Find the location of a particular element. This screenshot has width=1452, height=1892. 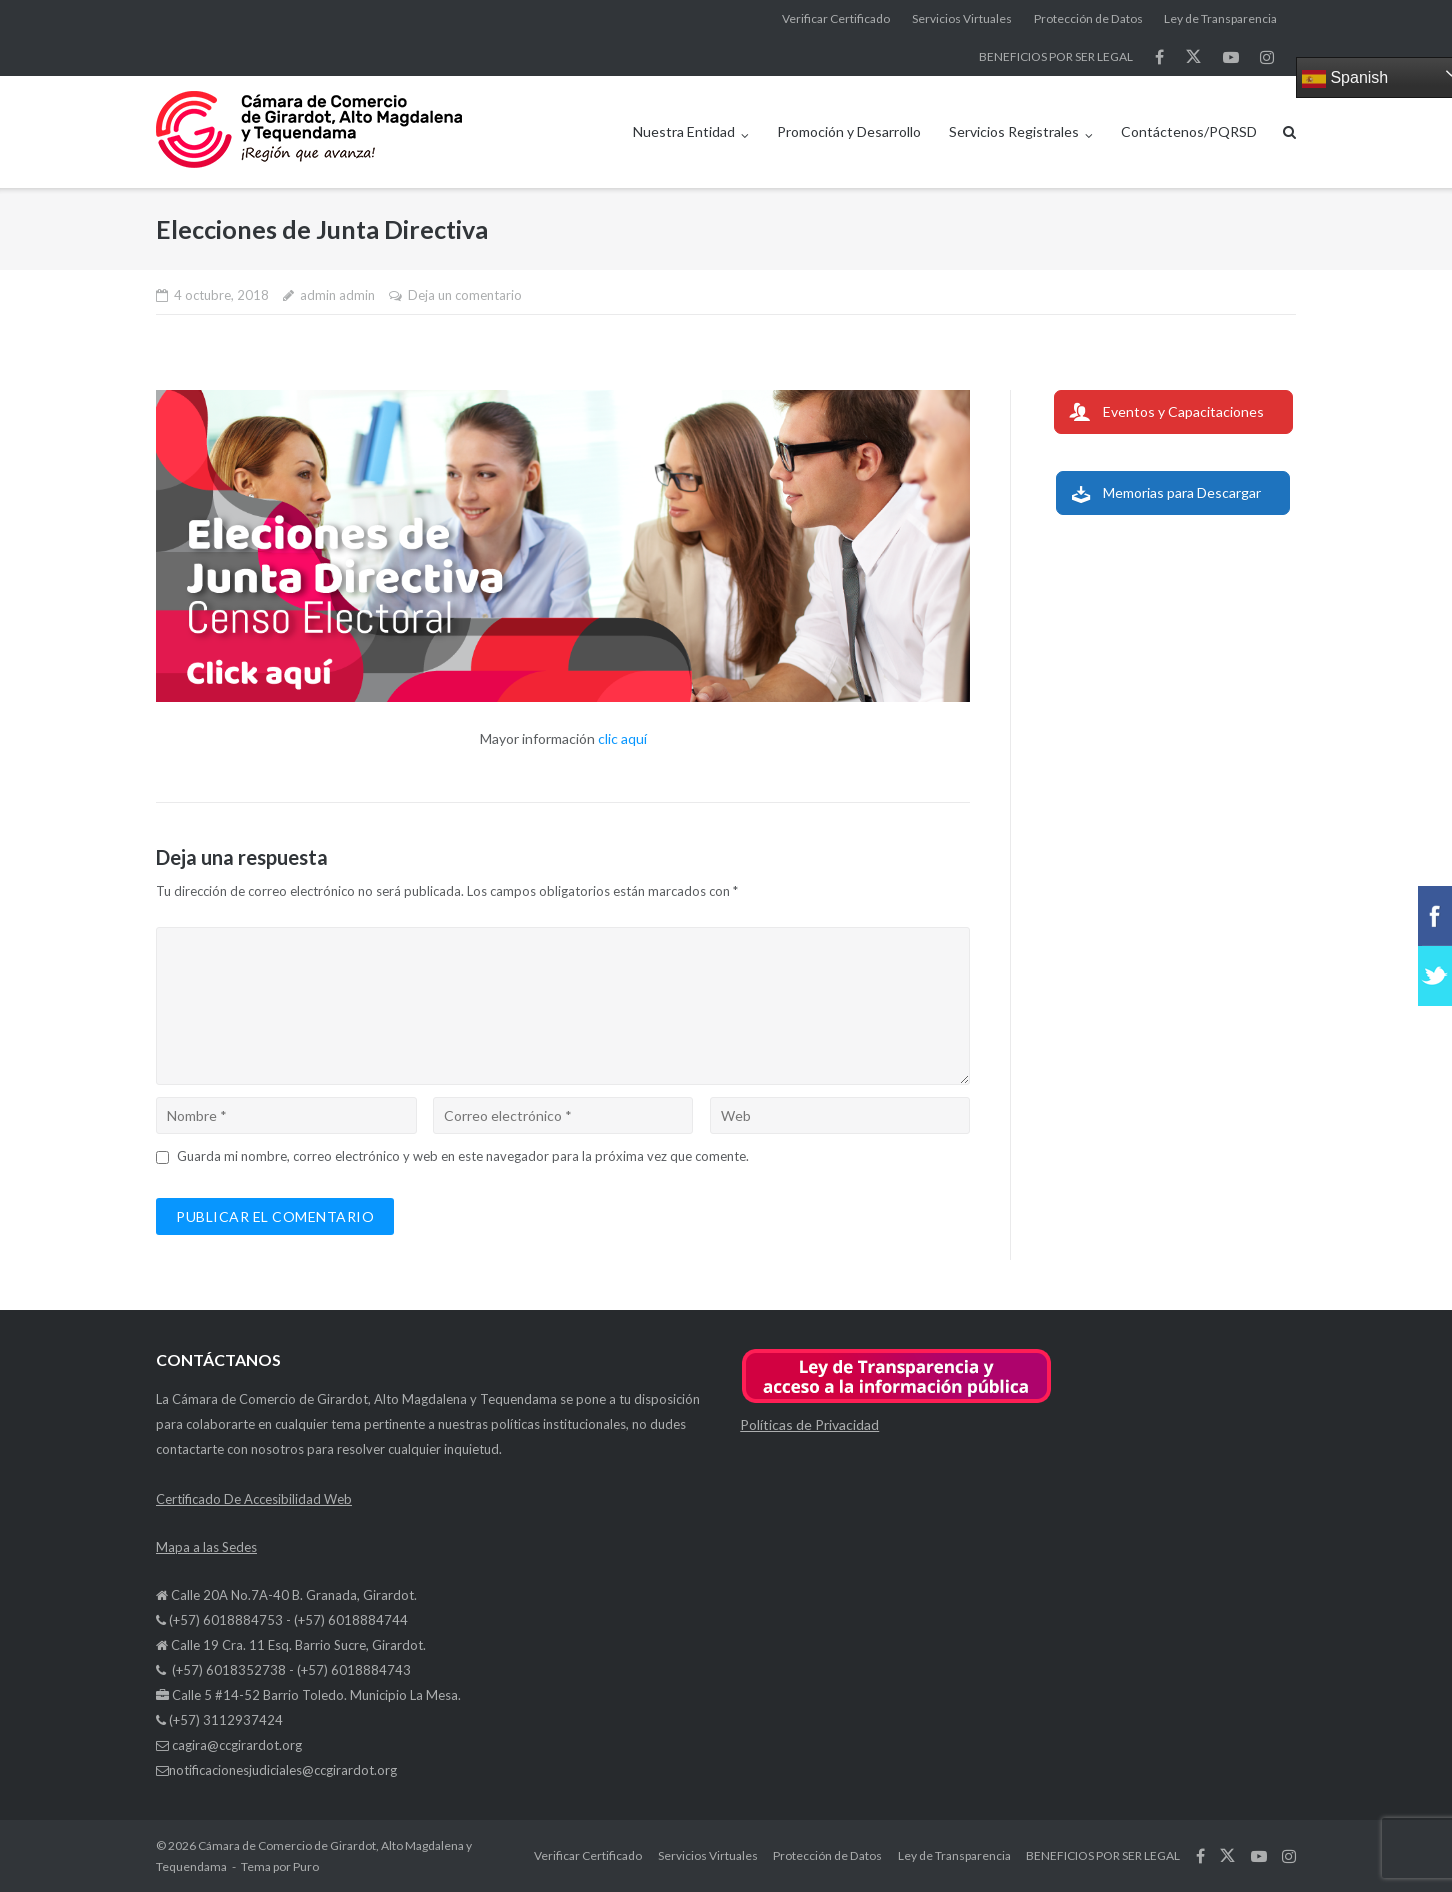

admin admin is located at coordinates (337, 295).